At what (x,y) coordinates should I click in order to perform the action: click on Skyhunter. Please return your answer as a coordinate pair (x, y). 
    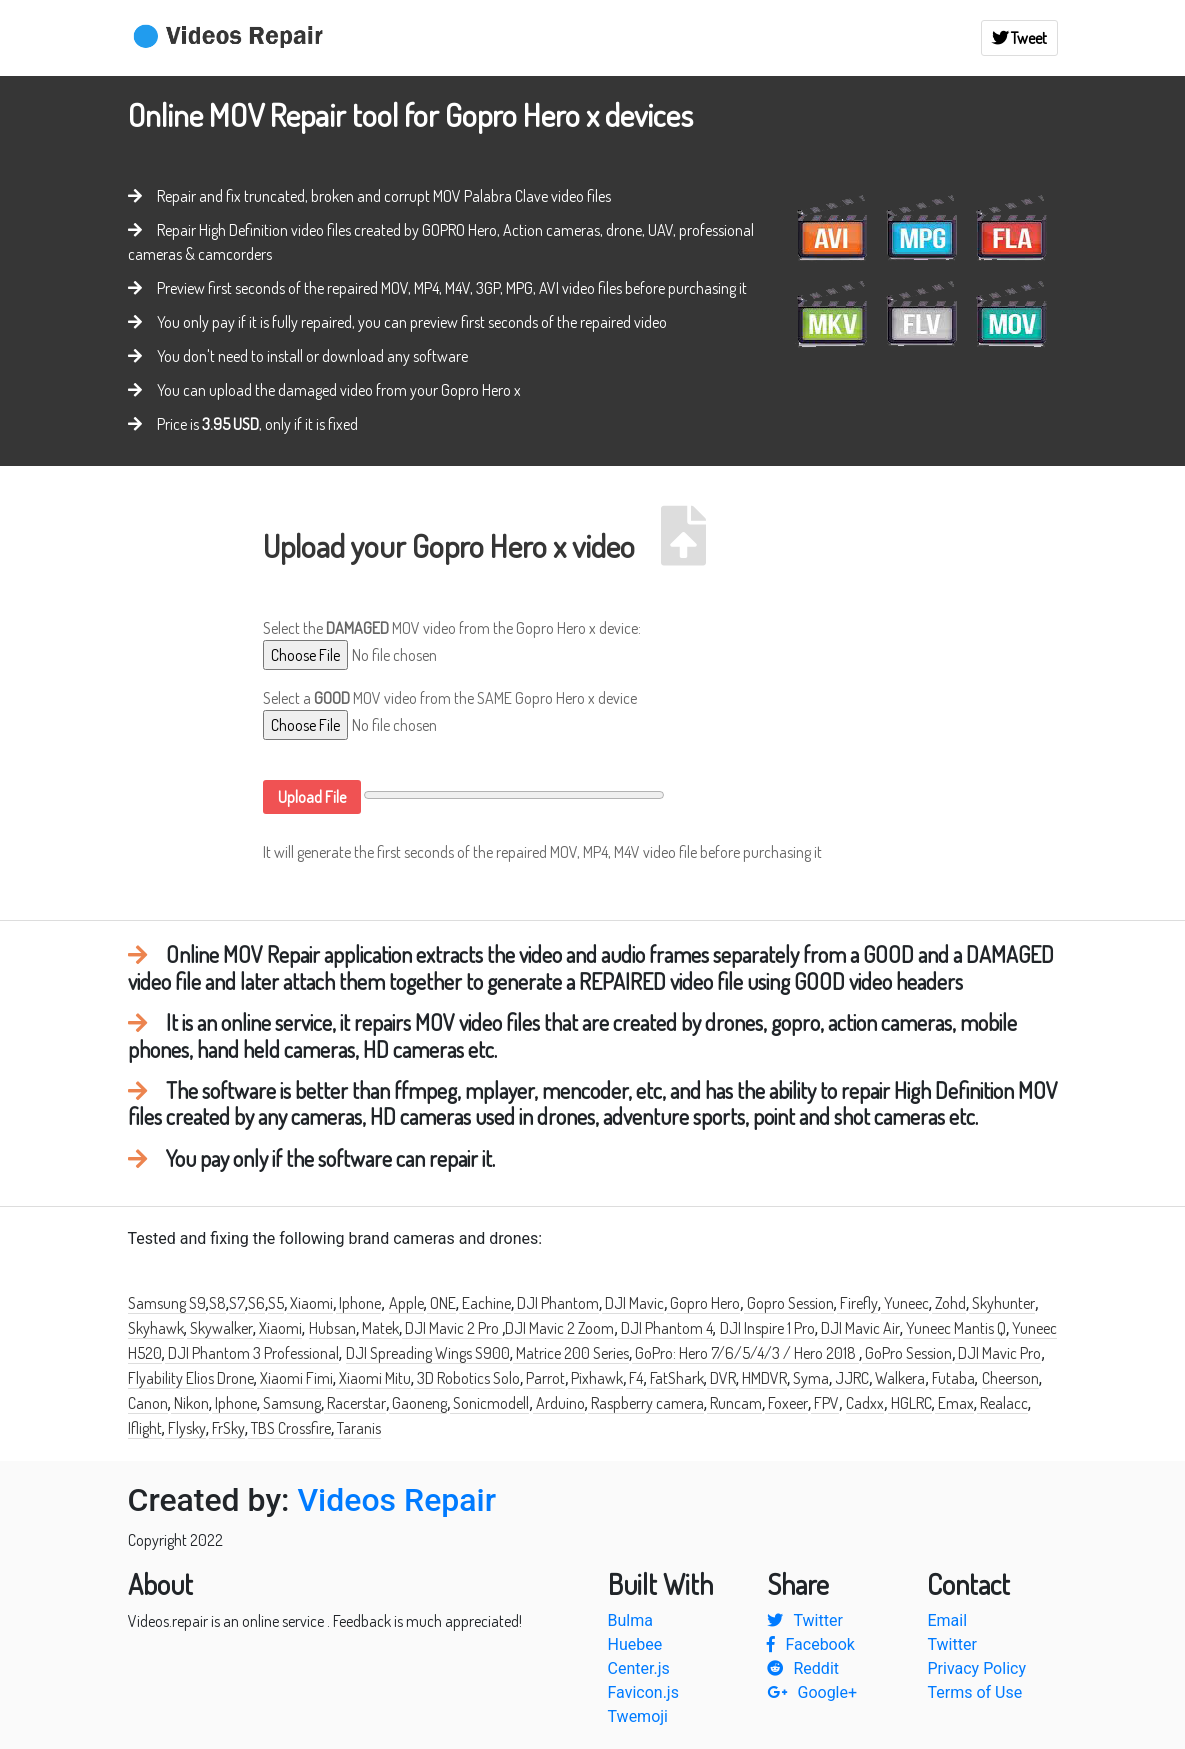
    Looking at the image, I should click on (1002, 1303).